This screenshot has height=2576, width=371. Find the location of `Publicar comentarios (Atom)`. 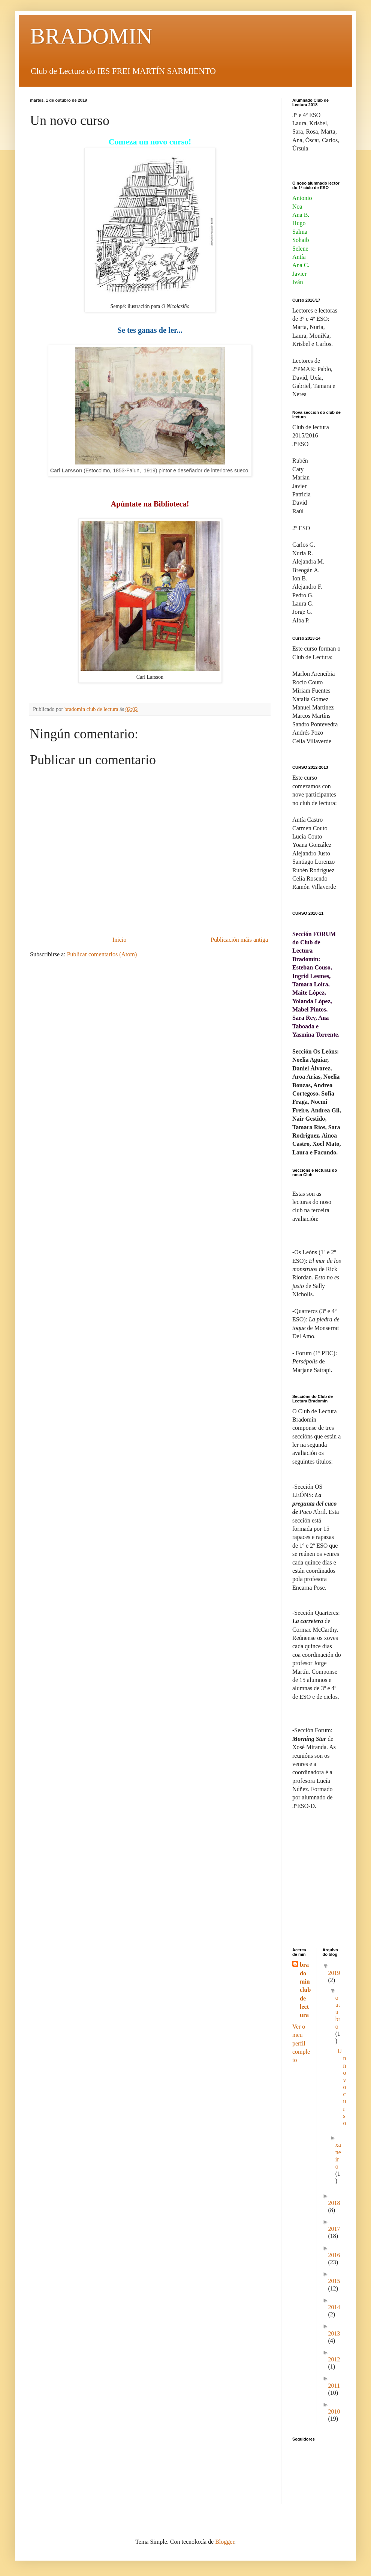

Publicar comentarios (Atom) is located at coordinates (102, 954).